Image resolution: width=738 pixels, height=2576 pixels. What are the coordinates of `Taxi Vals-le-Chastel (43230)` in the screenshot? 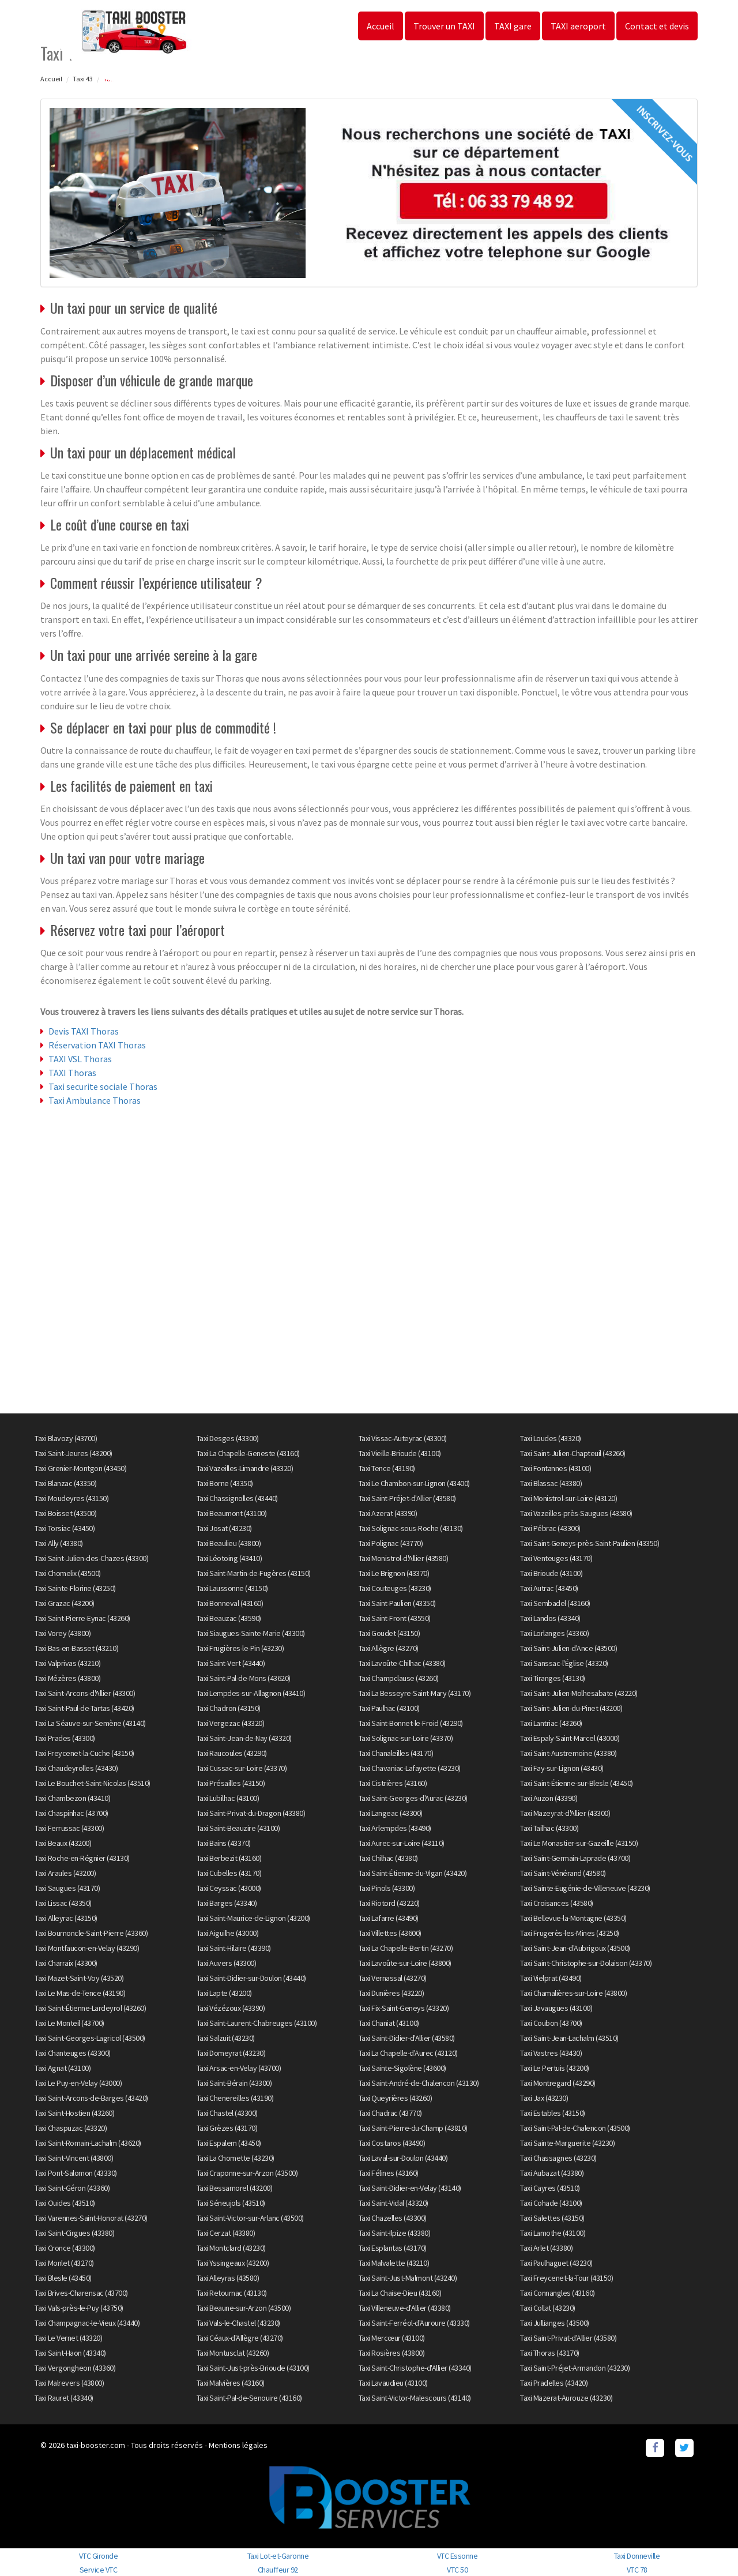 It's located at (238, 2323).